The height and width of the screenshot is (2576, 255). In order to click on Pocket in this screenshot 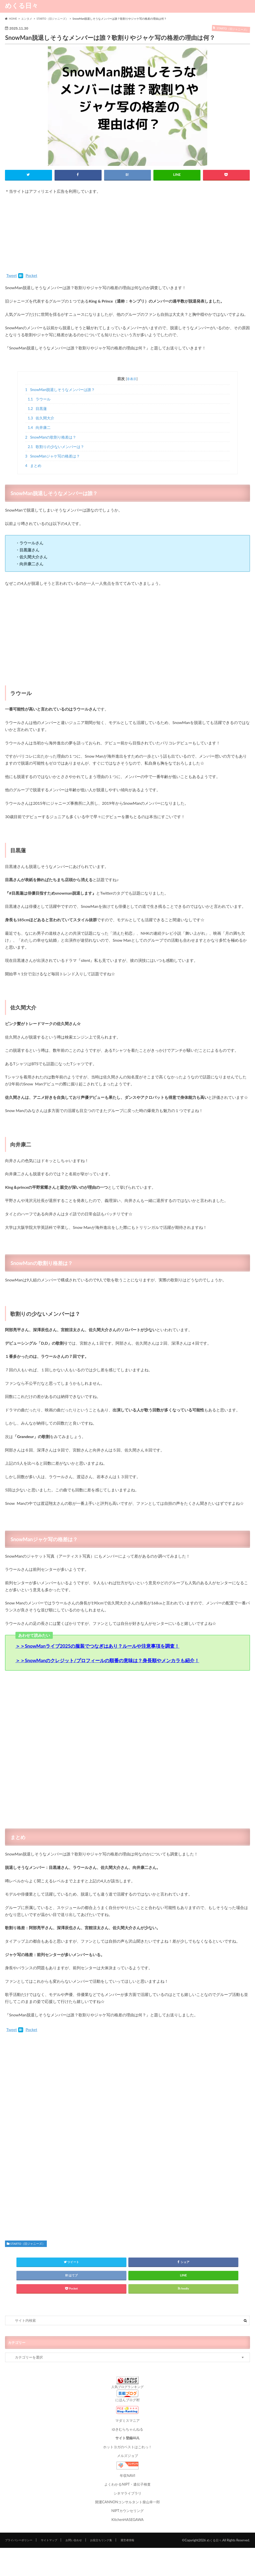, I will do `click(32, 275)`.